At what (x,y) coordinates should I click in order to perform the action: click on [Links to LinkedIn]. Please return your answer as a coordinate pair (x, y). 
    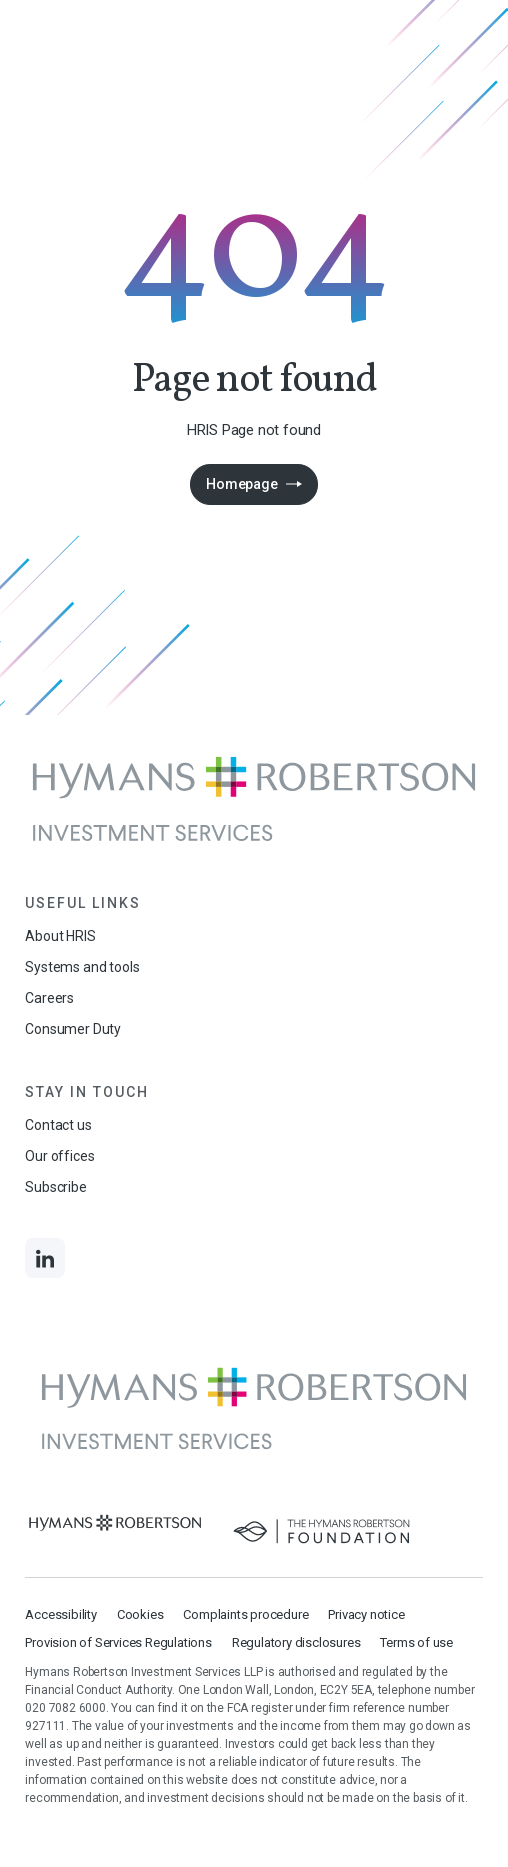
    Looking at the image, I should click on (45, 1258).